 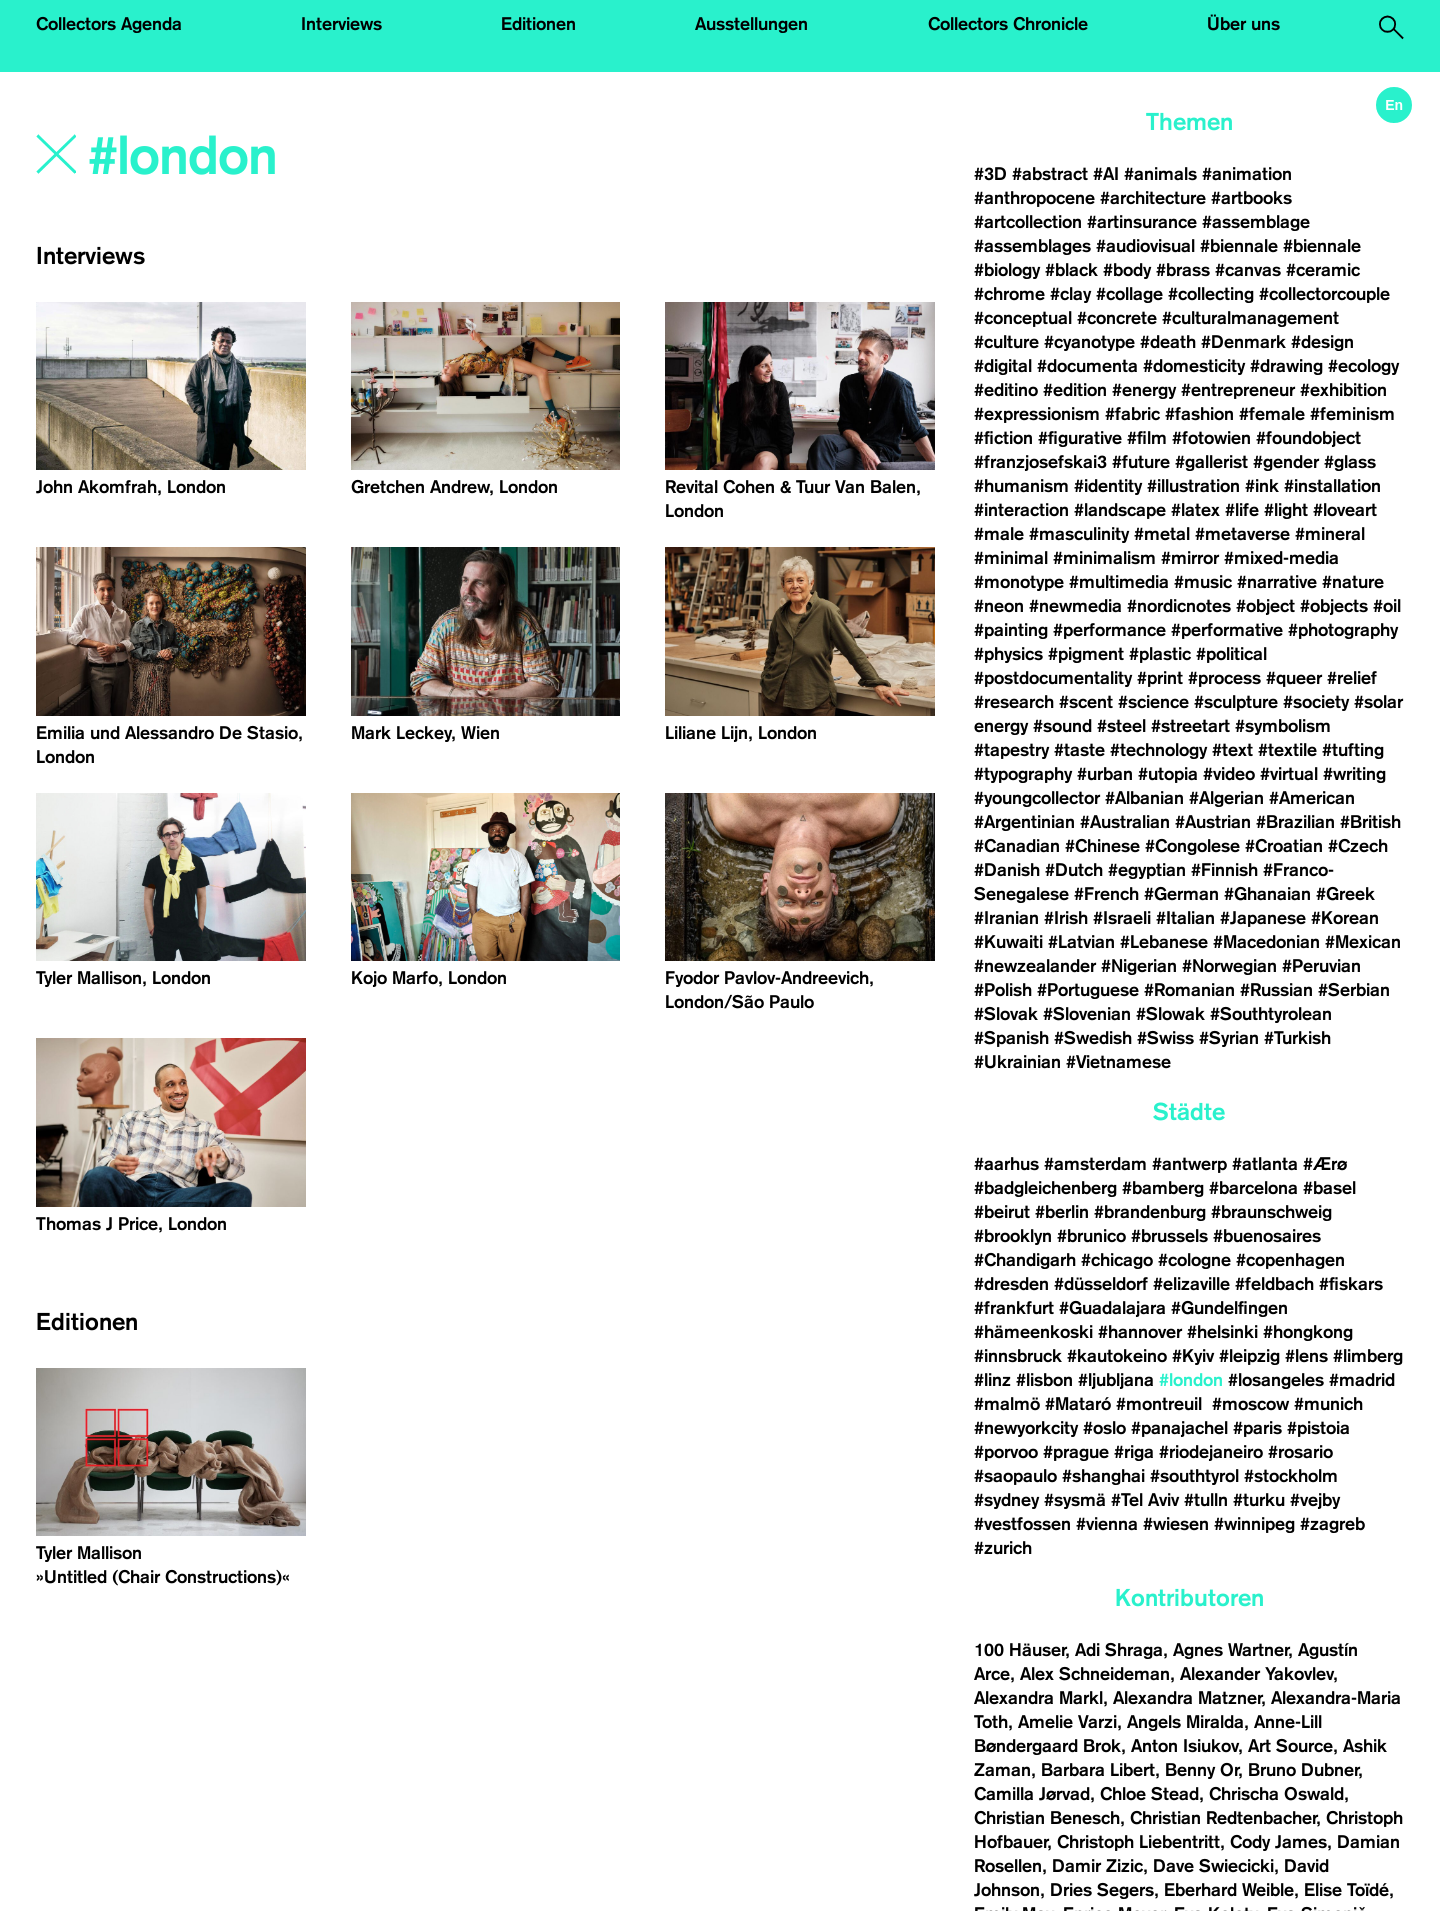 What do you see at coordinates (1102, 1890) in the screenshot?
I see `Dries Segers` at bounding box center [1102, 1890].